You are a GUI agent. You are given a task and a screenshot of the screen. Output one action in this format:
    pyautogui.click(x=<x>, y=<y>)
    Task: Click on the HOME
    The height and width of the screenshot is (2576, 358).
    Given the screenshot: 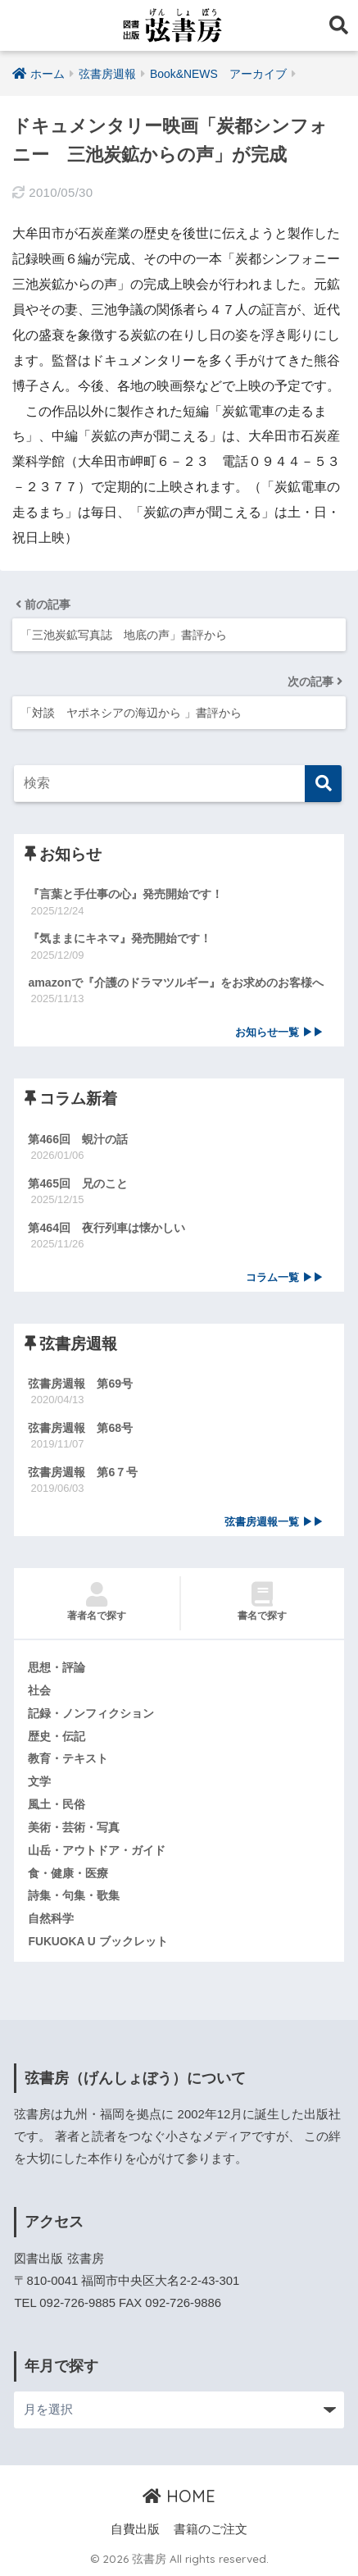 What is the action you would take?
    pyautogui.click(x=179, y=2496)
    